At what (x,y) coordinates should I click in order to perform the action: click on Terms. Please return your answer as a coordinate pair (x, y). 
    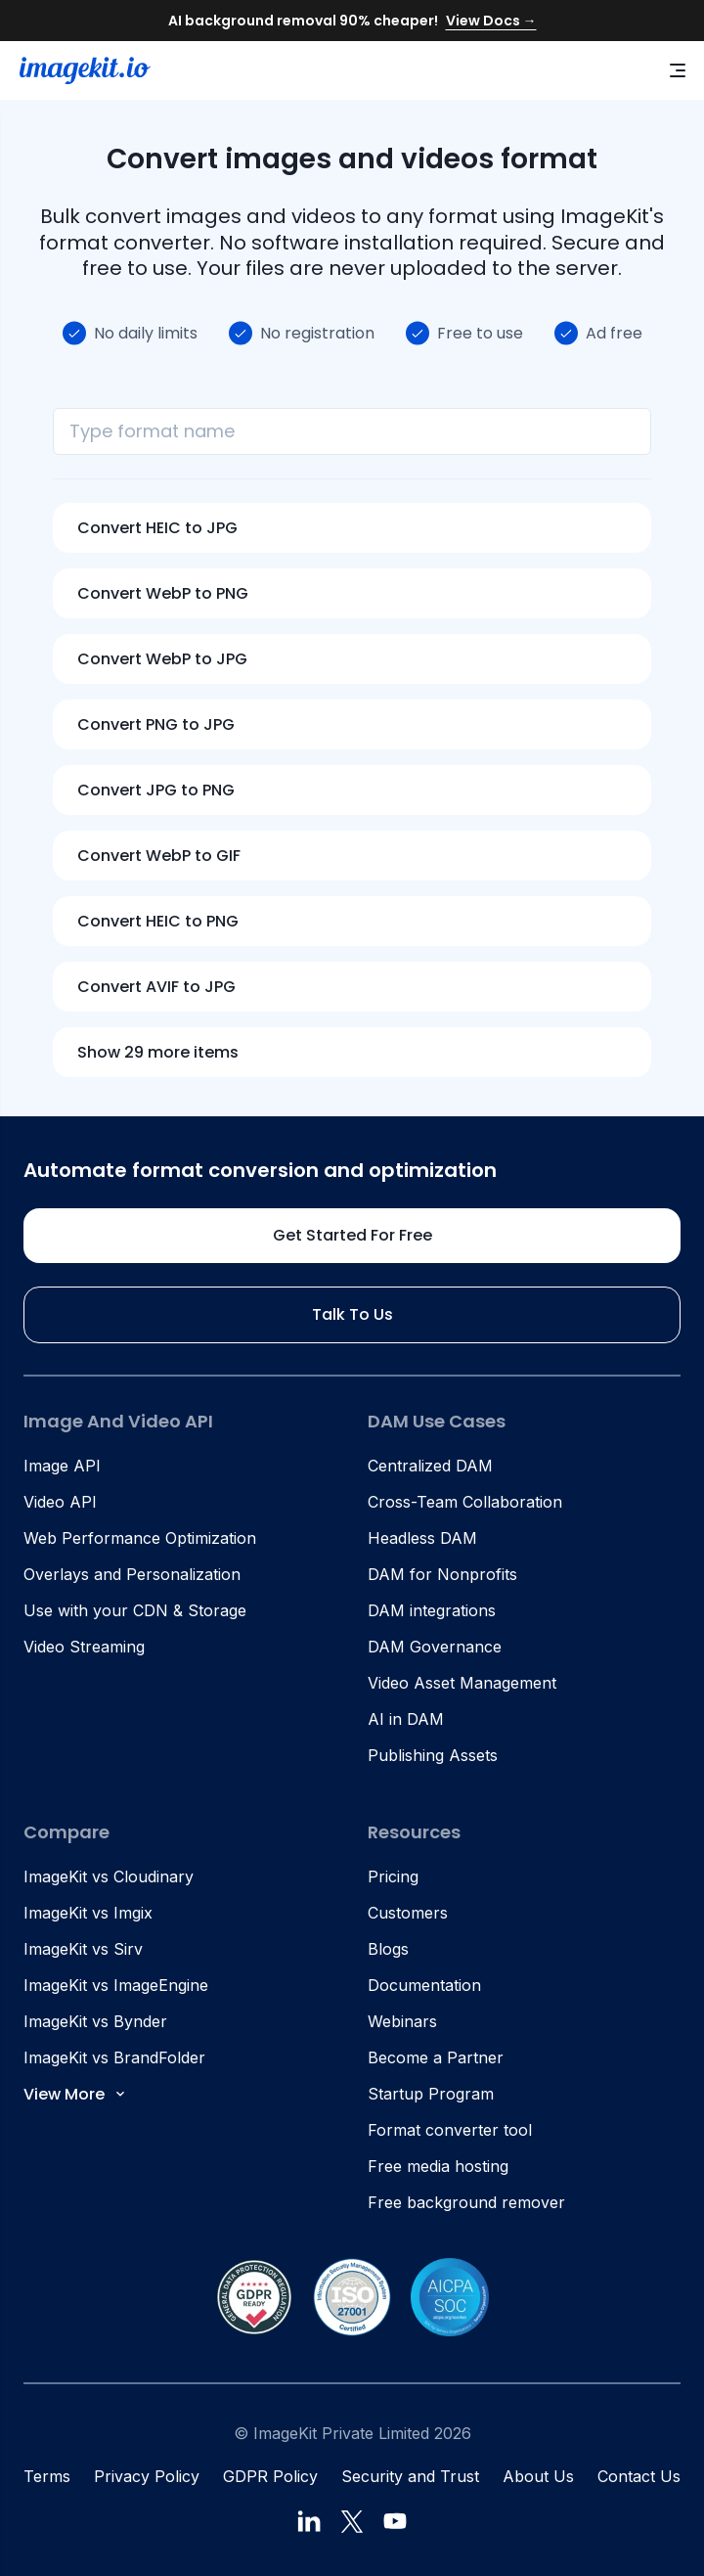
    Looking at the image, I should click on (46, 2476).